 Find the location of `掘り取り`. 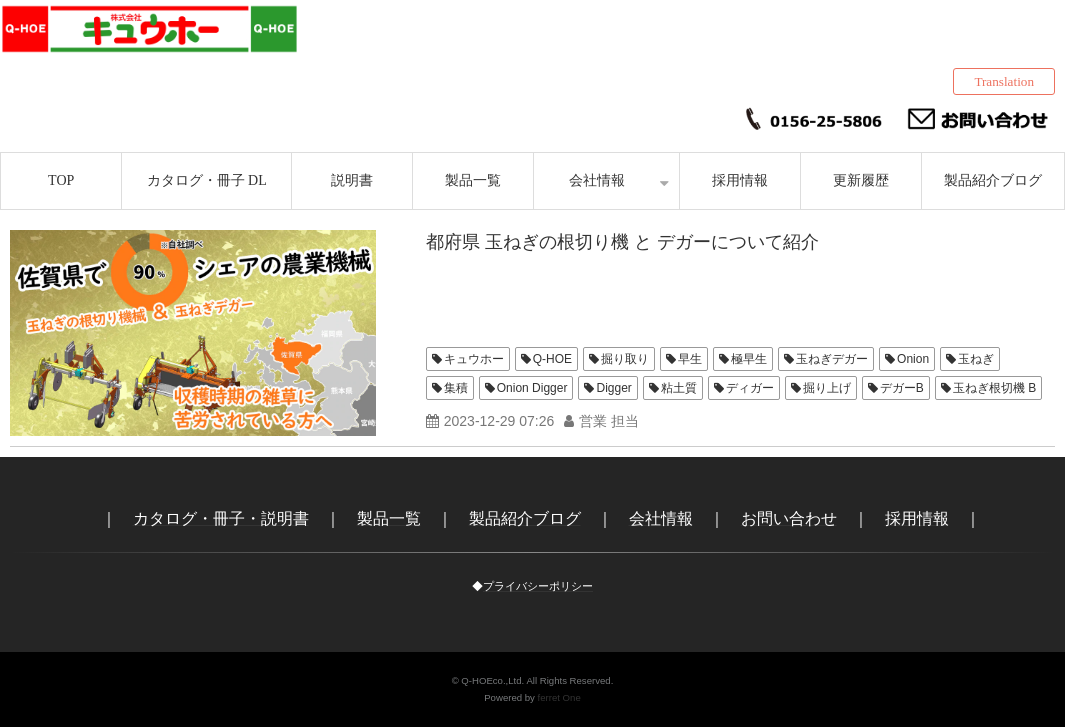

掘り取り is located at coordinates (625, 359).